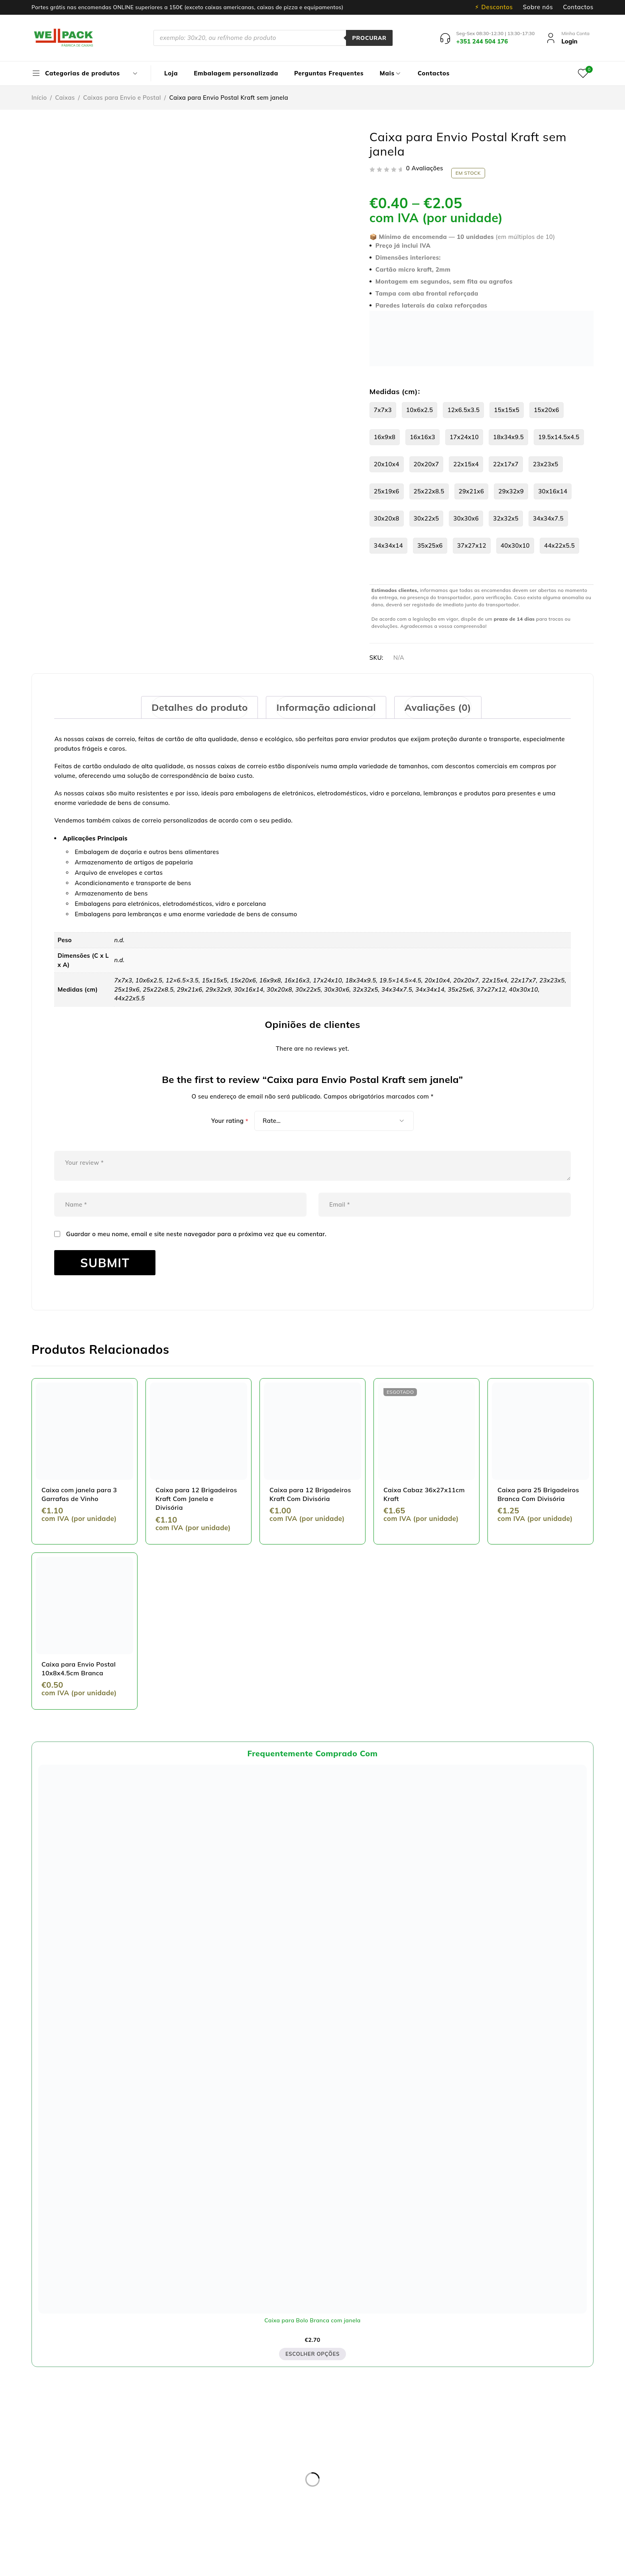 This screenshot has width=625, height=2576. What do you see at coordinates (138, 2519) in the screenshot?
I see `pedidos@wellpack.pt` at bounding box center [138, 2519].